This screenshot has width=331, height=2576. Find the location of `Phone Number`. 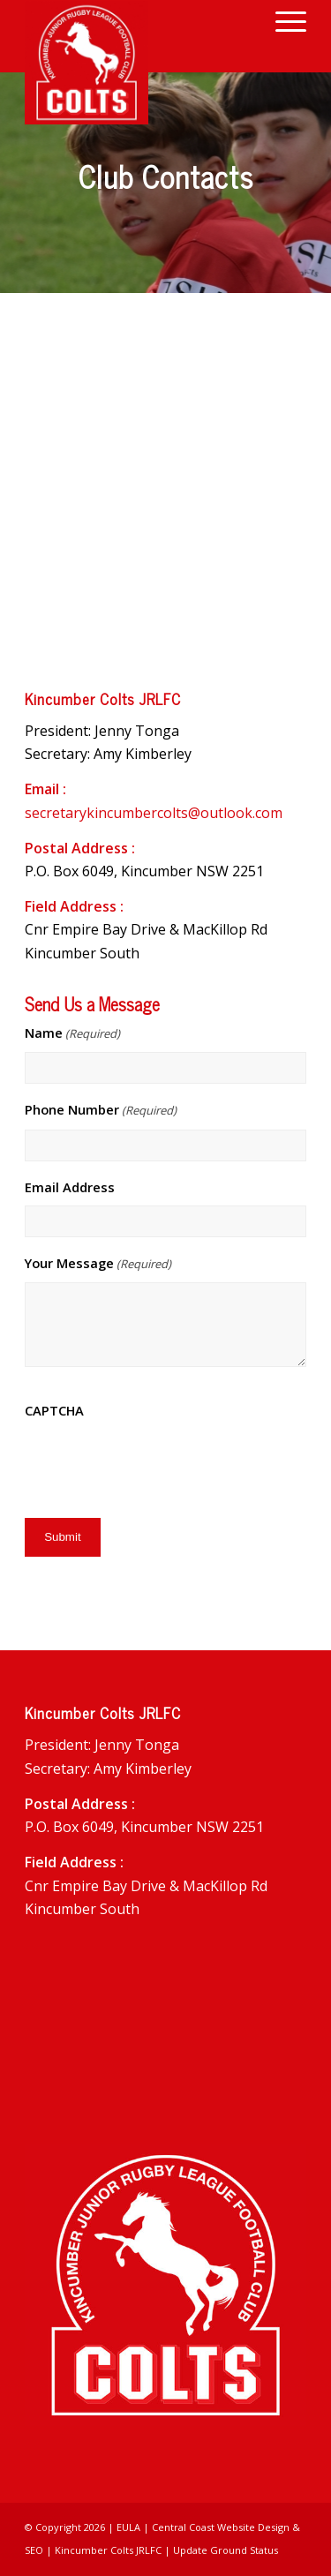

Phone Number is located at coordinates (101, 1110).